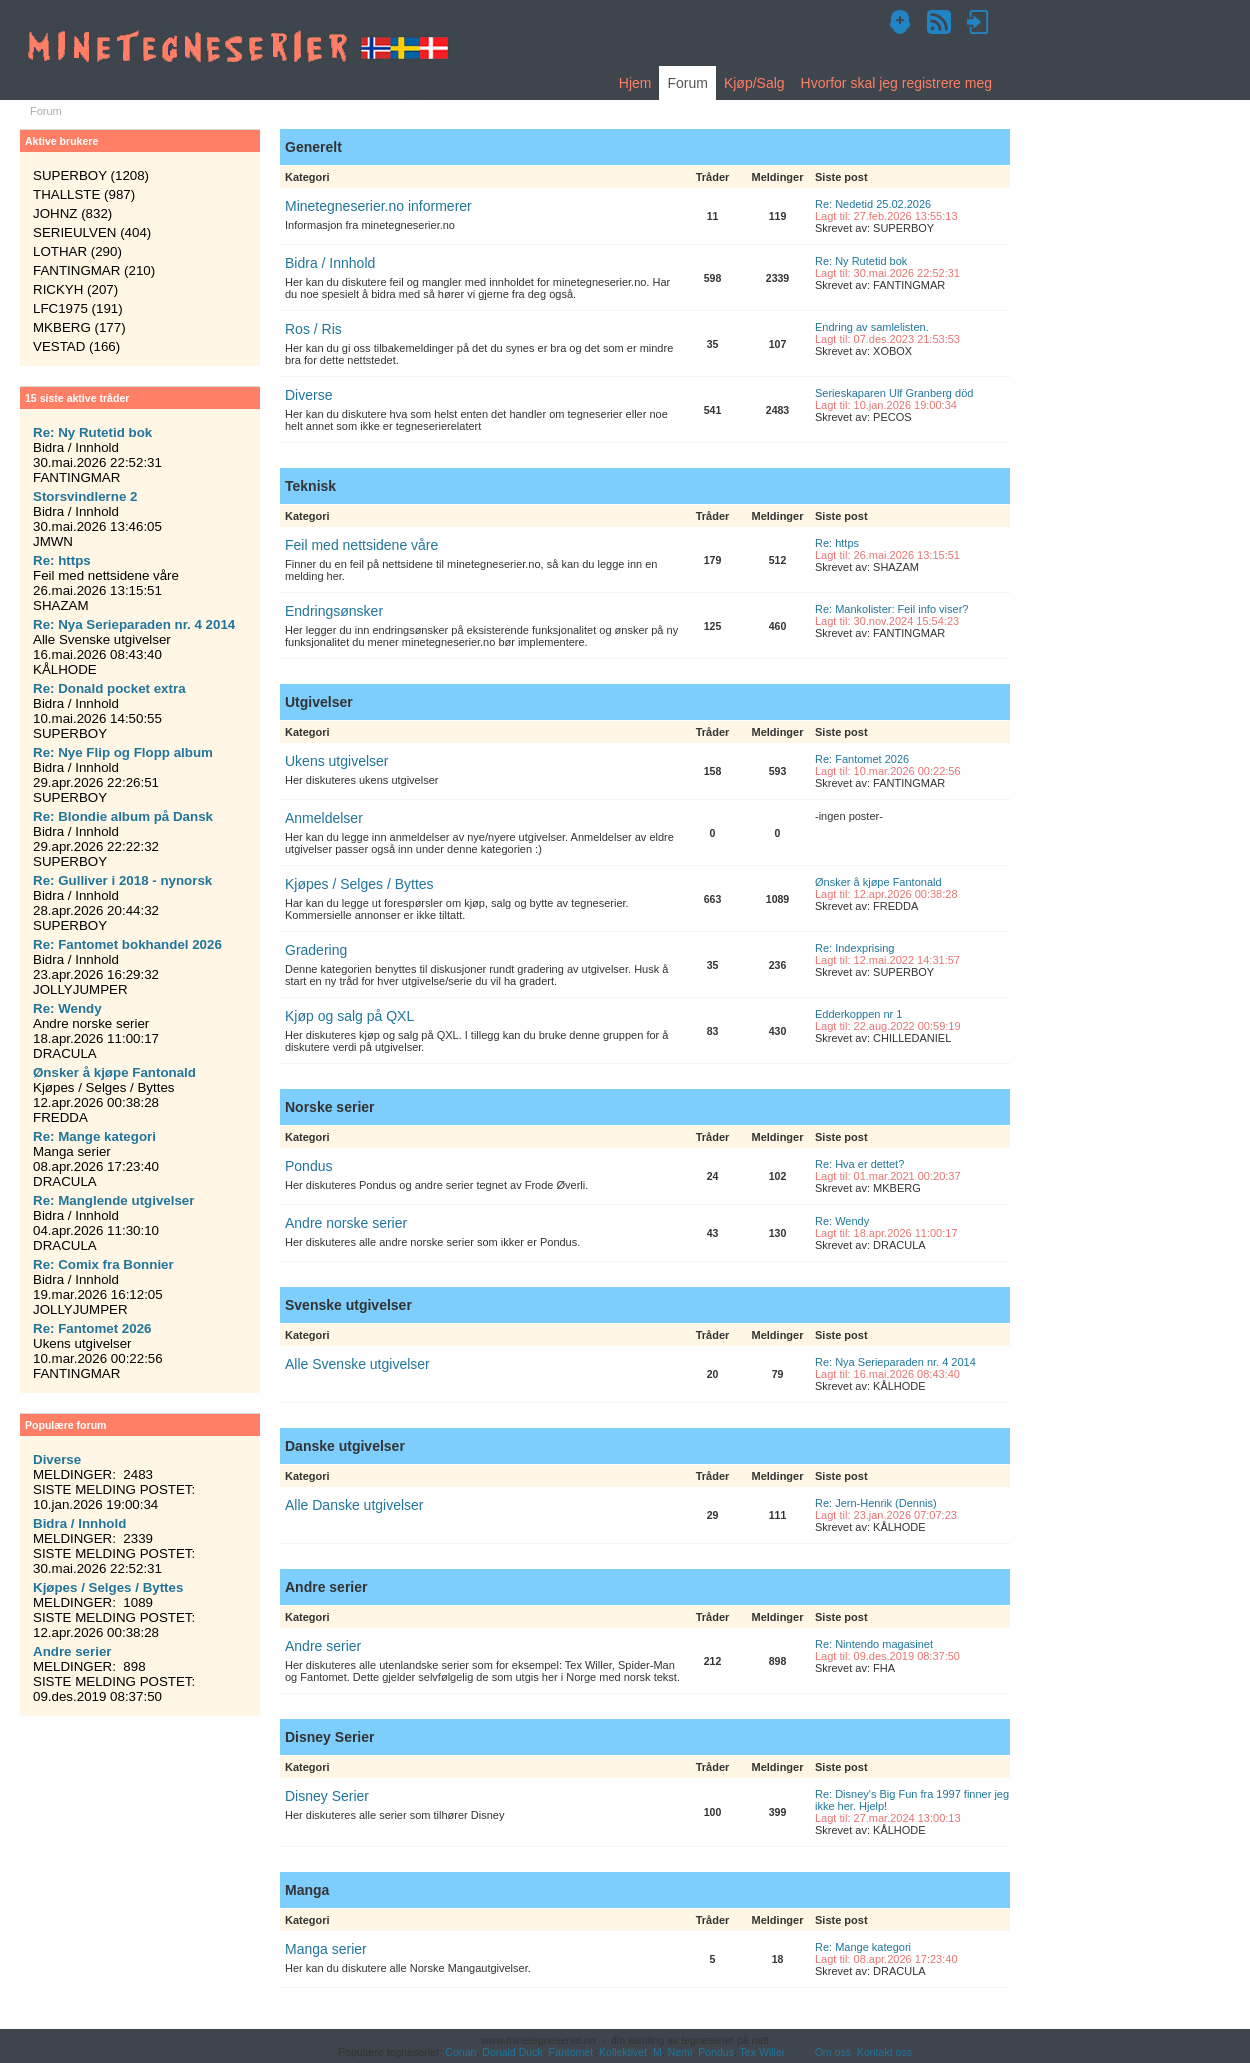 This screenshot has width=1250, height=2063. What do you see at coordinates (896, 83) in the screenshot?
I see `Hvorfor skal jeg registrere meg` at bounding box center [896, 83].